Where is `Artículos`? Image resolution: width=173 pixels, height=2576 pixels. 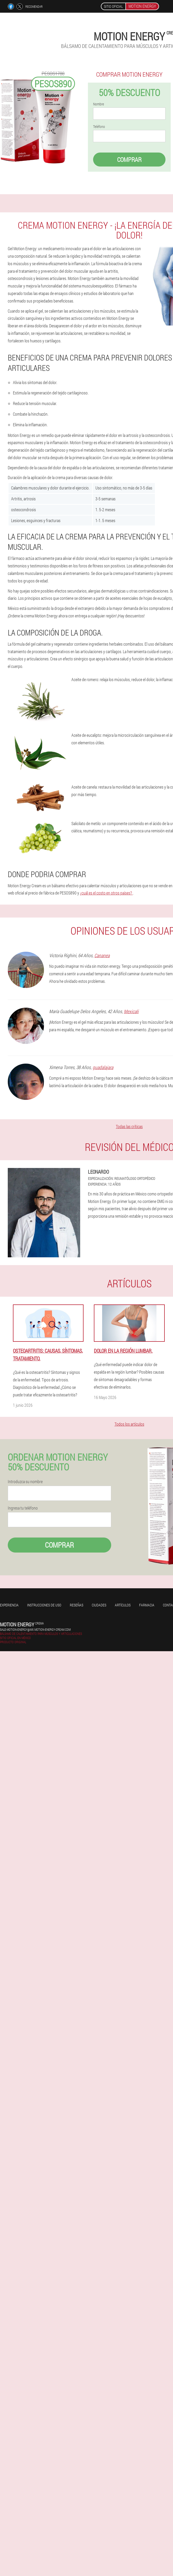
Artículos is located at coordinates (123, 1605).